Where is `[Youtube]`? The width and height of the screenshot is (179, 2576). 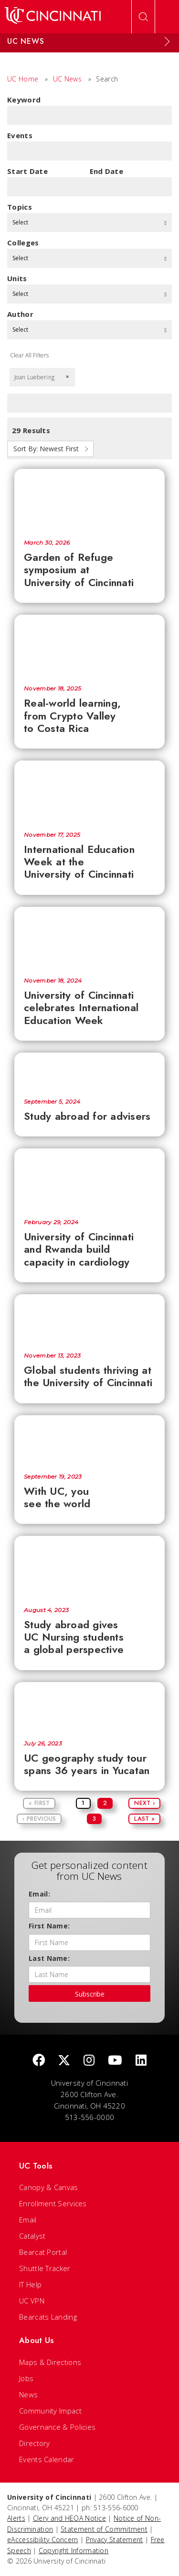 [Youtube] is located at coordinates (115, 2061).